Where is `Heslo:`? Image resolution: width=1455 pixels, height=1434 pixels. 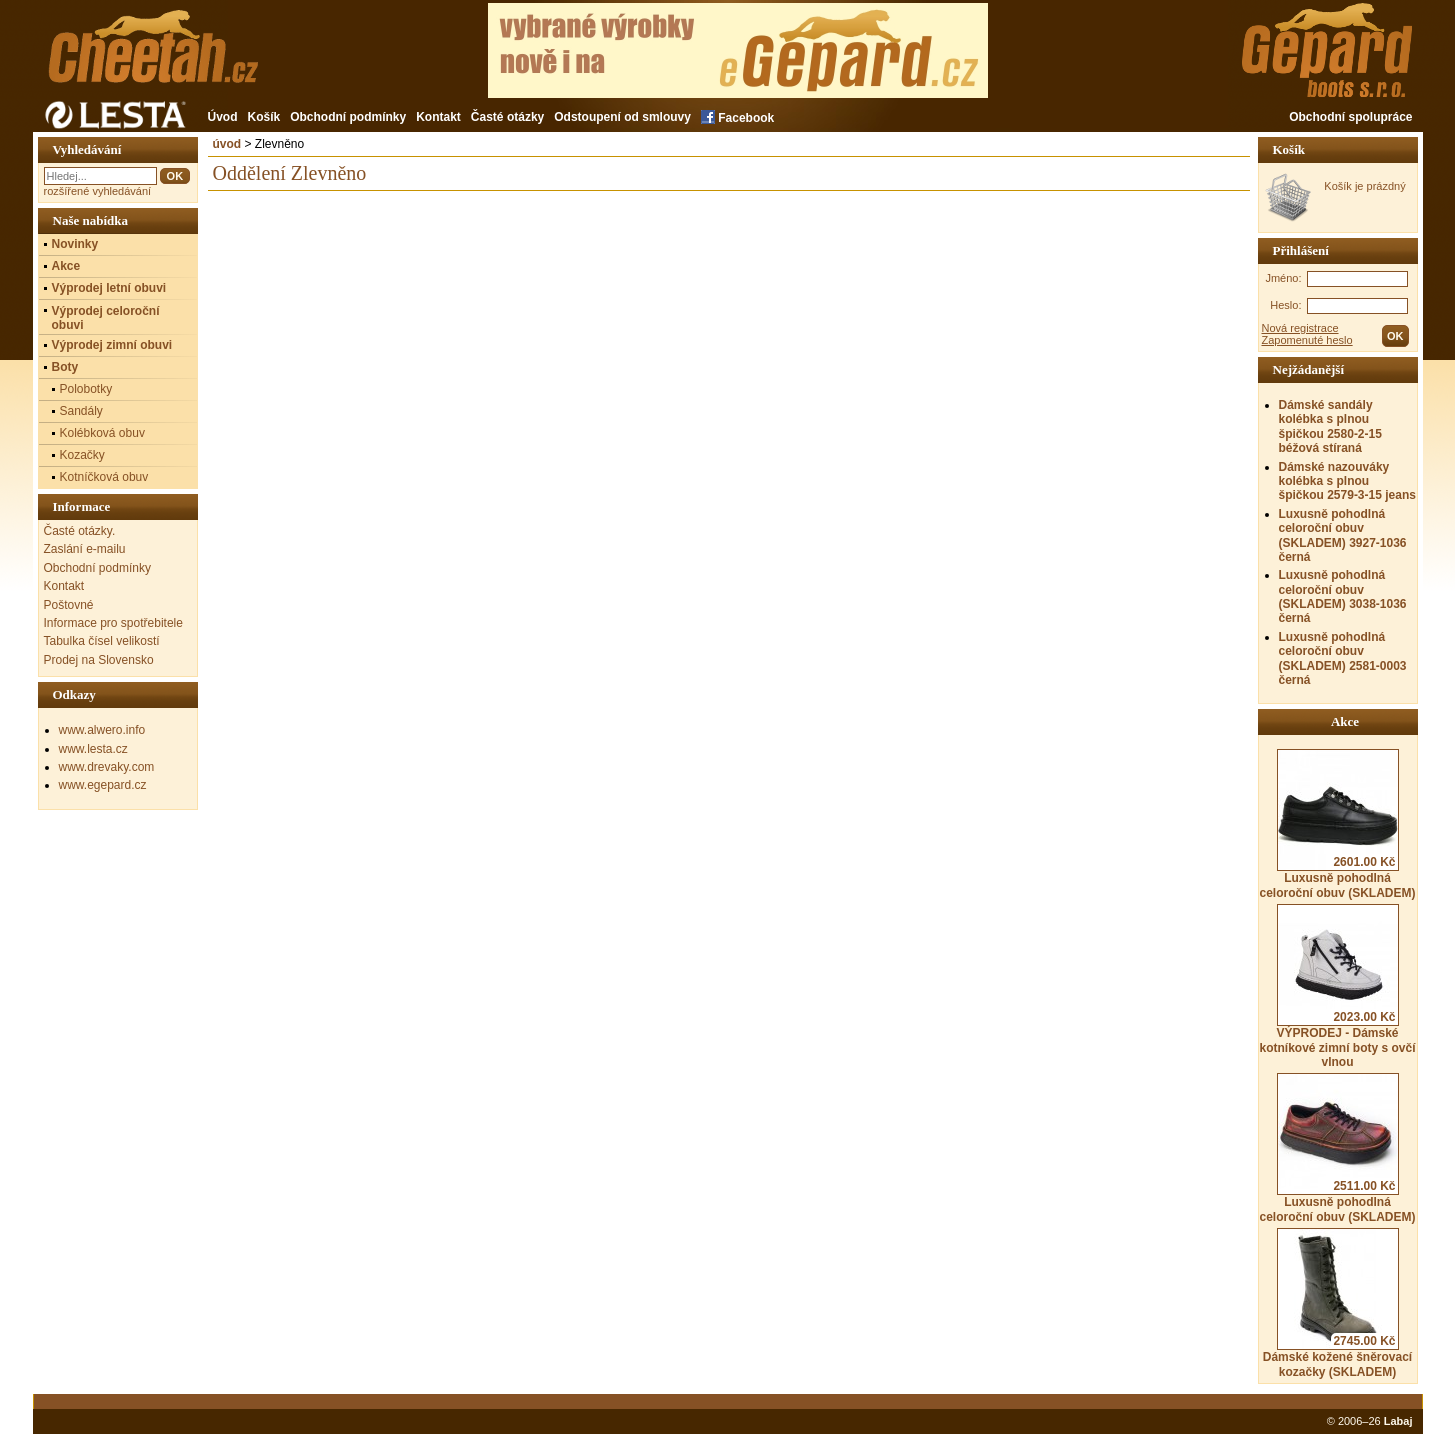
Heslo: is located at coordinates (1285, 305).